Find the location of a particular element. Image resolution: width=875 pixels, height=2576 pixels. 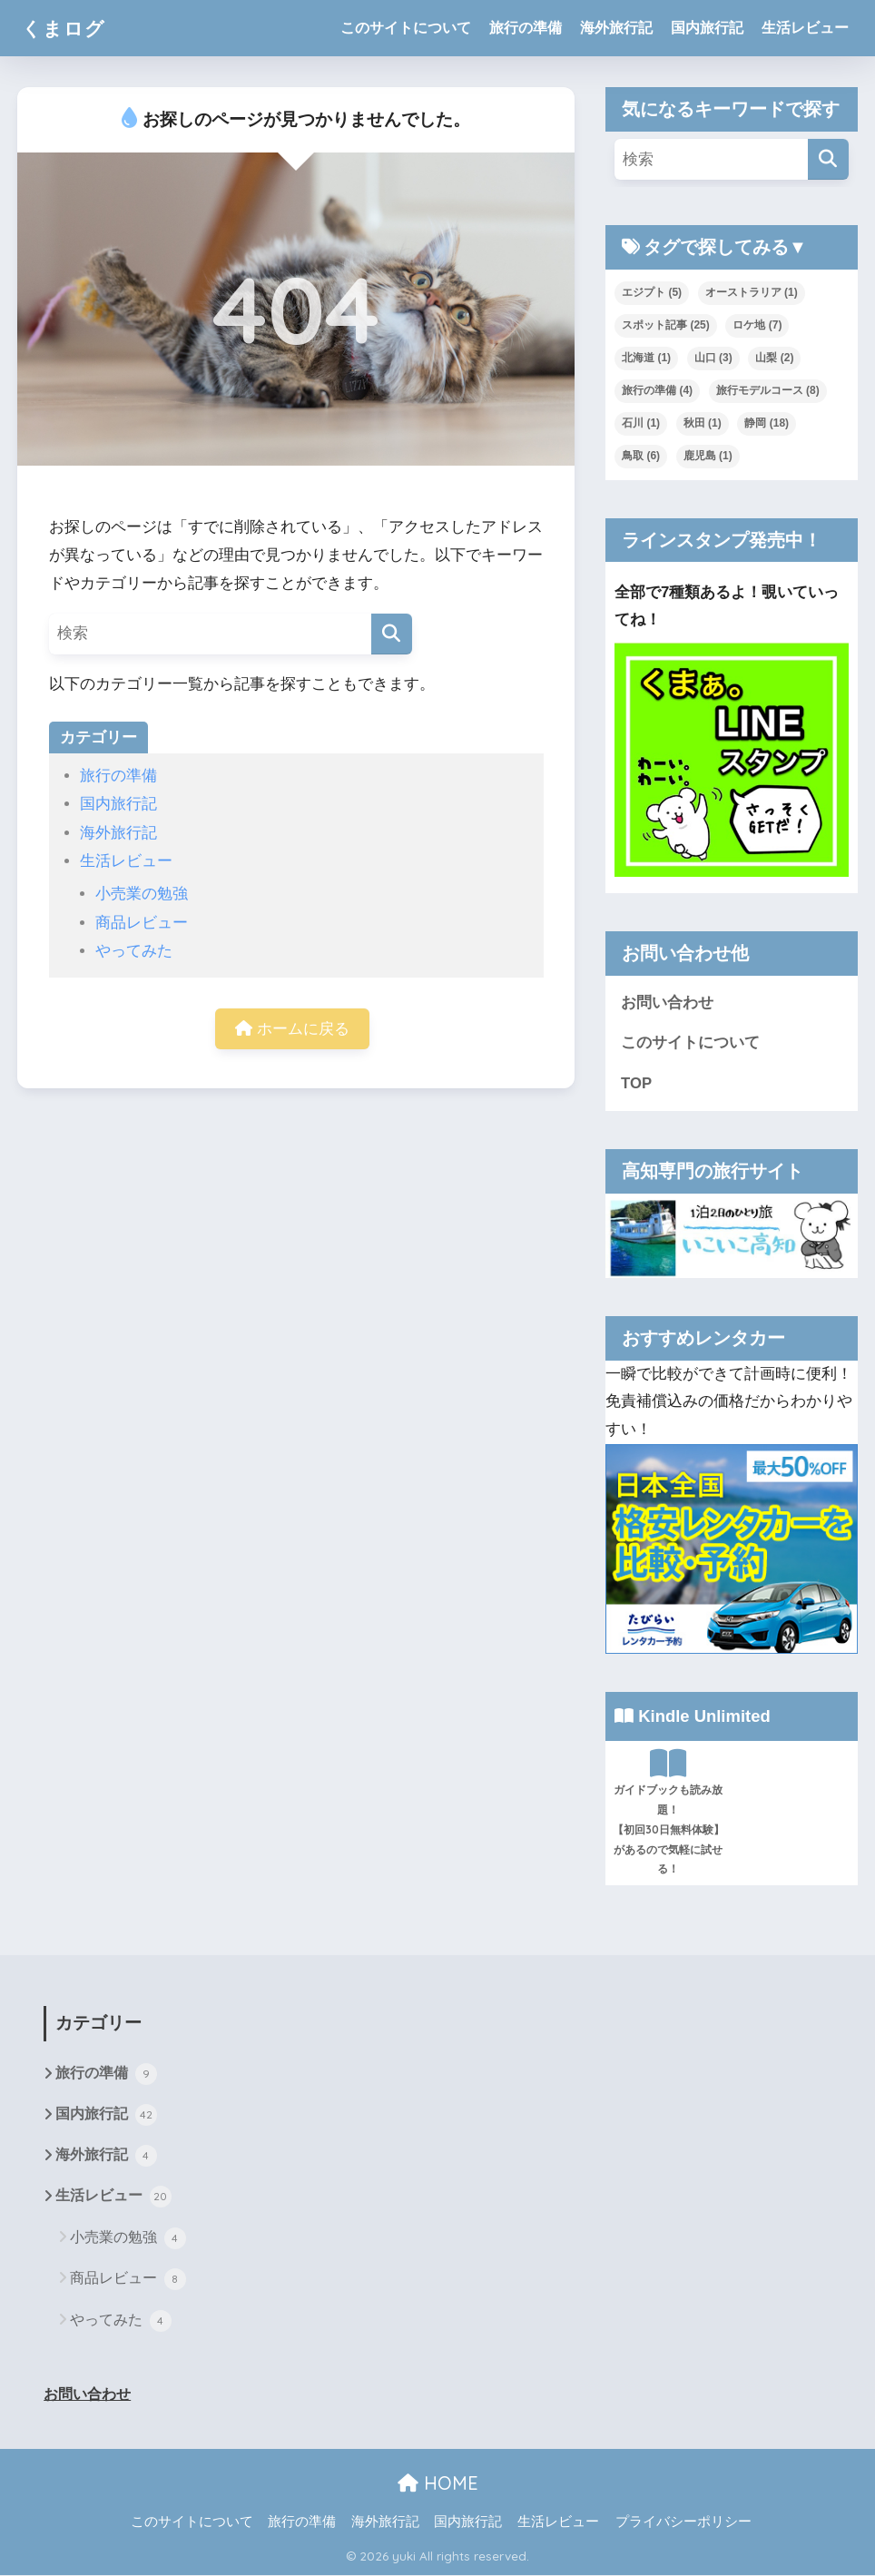

北海道 [北海道 (1個の項目)] is located at coordinates (646, 357).